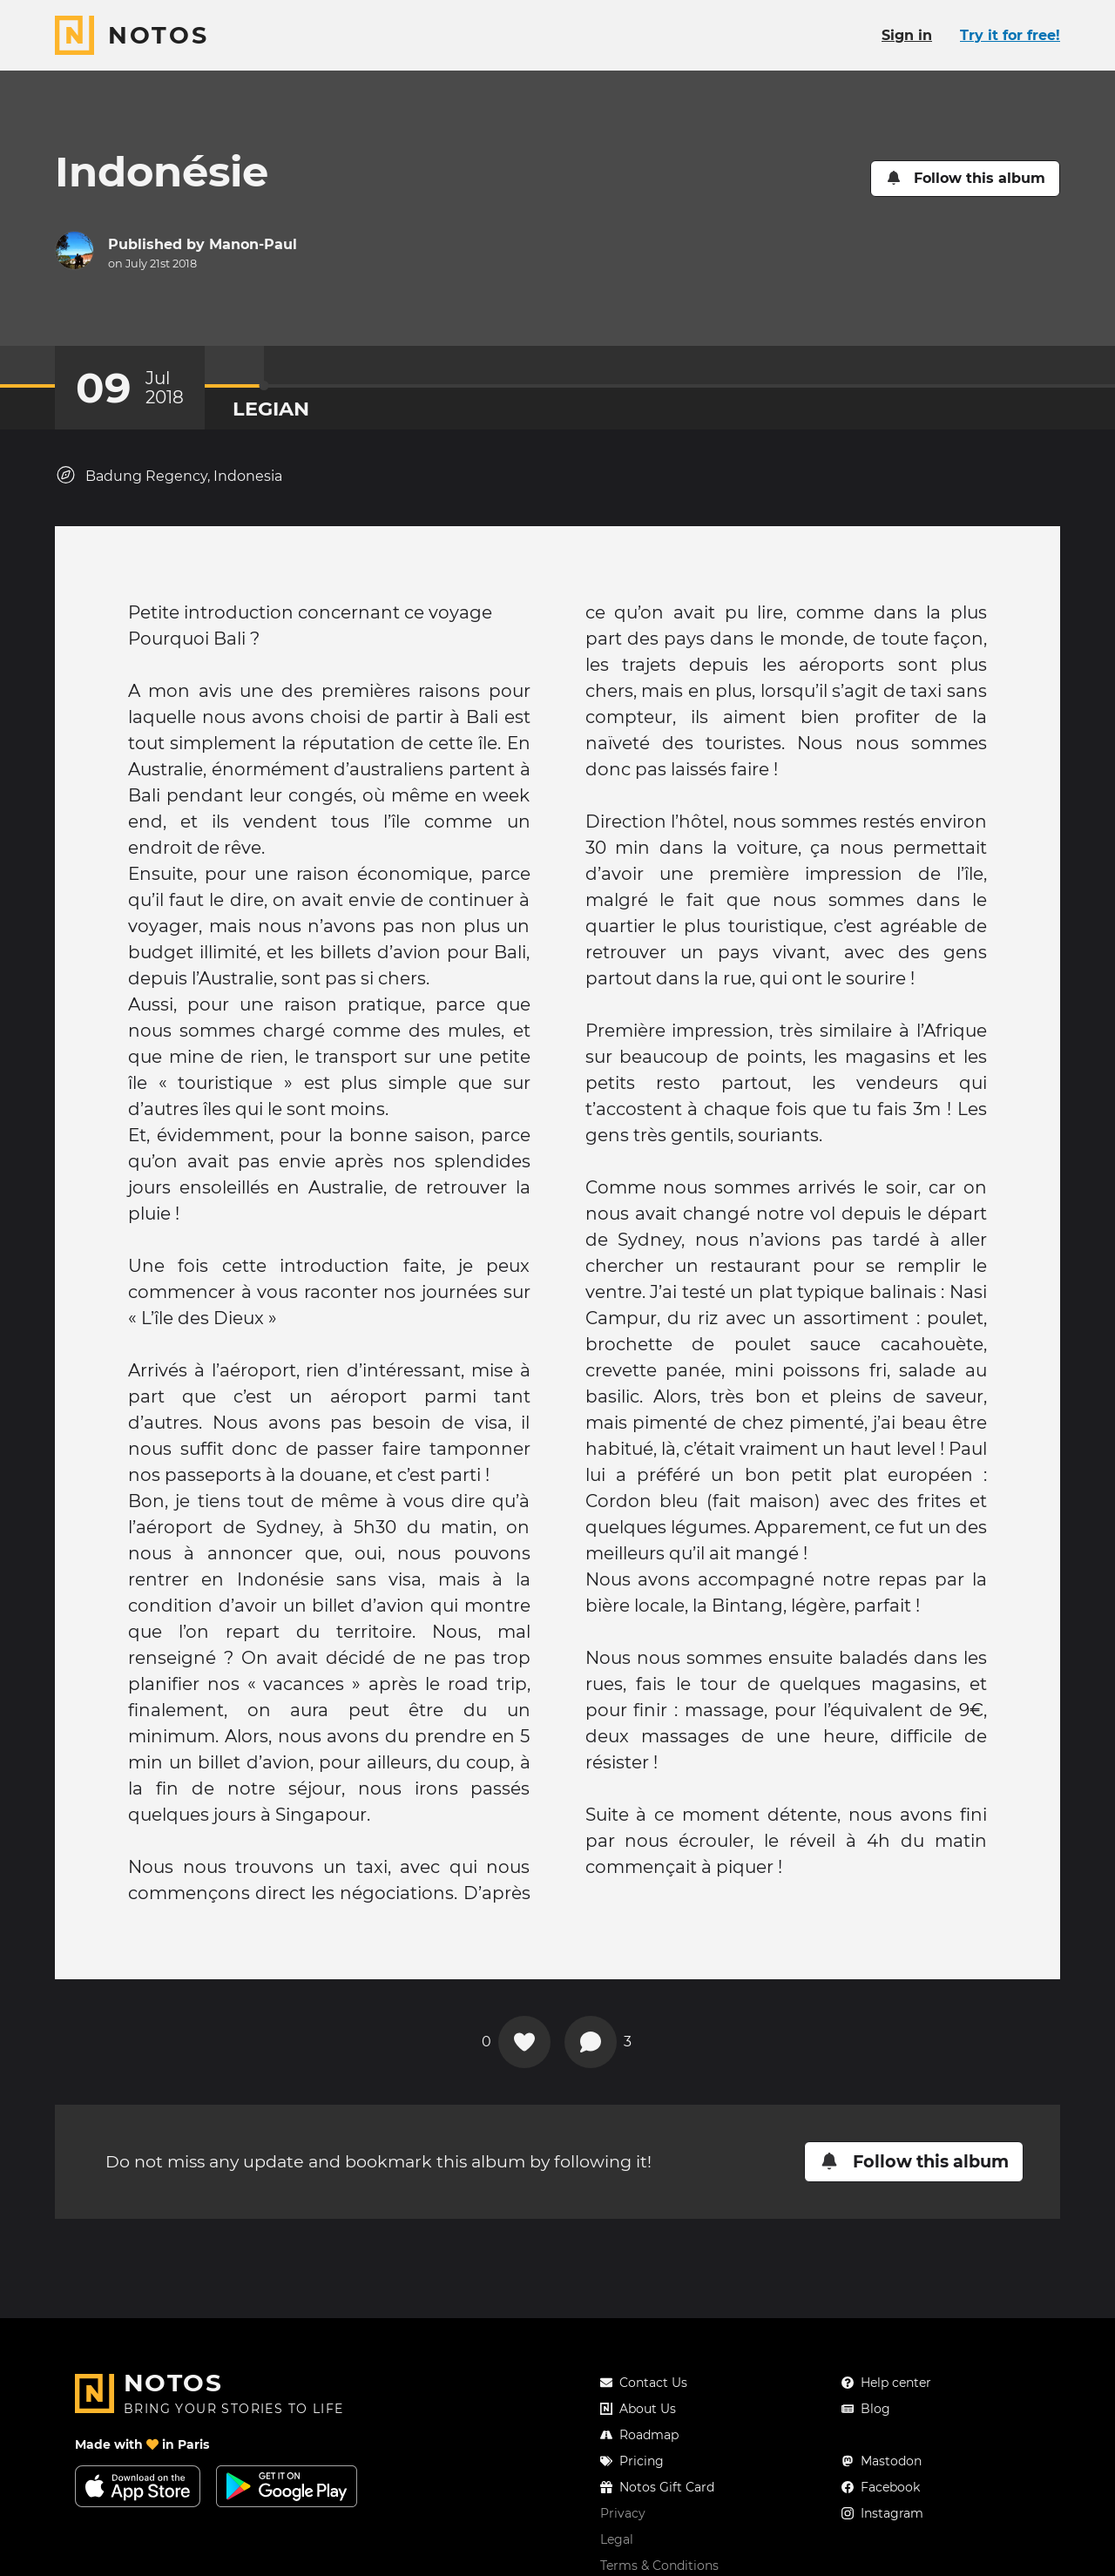  What do you see at coordinates (168, 475) in the screenshot?
I see `Badung Regency, Indonesia` at bounding box center [168, 475].